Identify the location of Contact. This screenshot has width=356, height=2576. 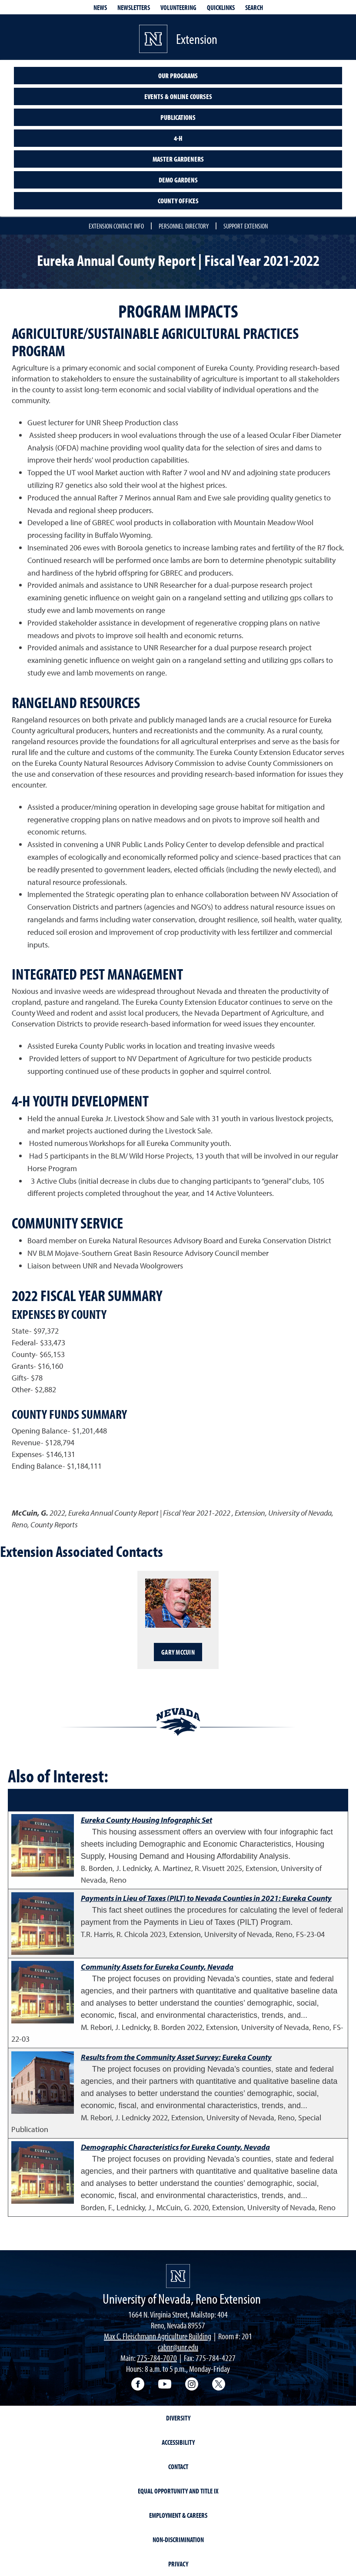
(178, 2466).